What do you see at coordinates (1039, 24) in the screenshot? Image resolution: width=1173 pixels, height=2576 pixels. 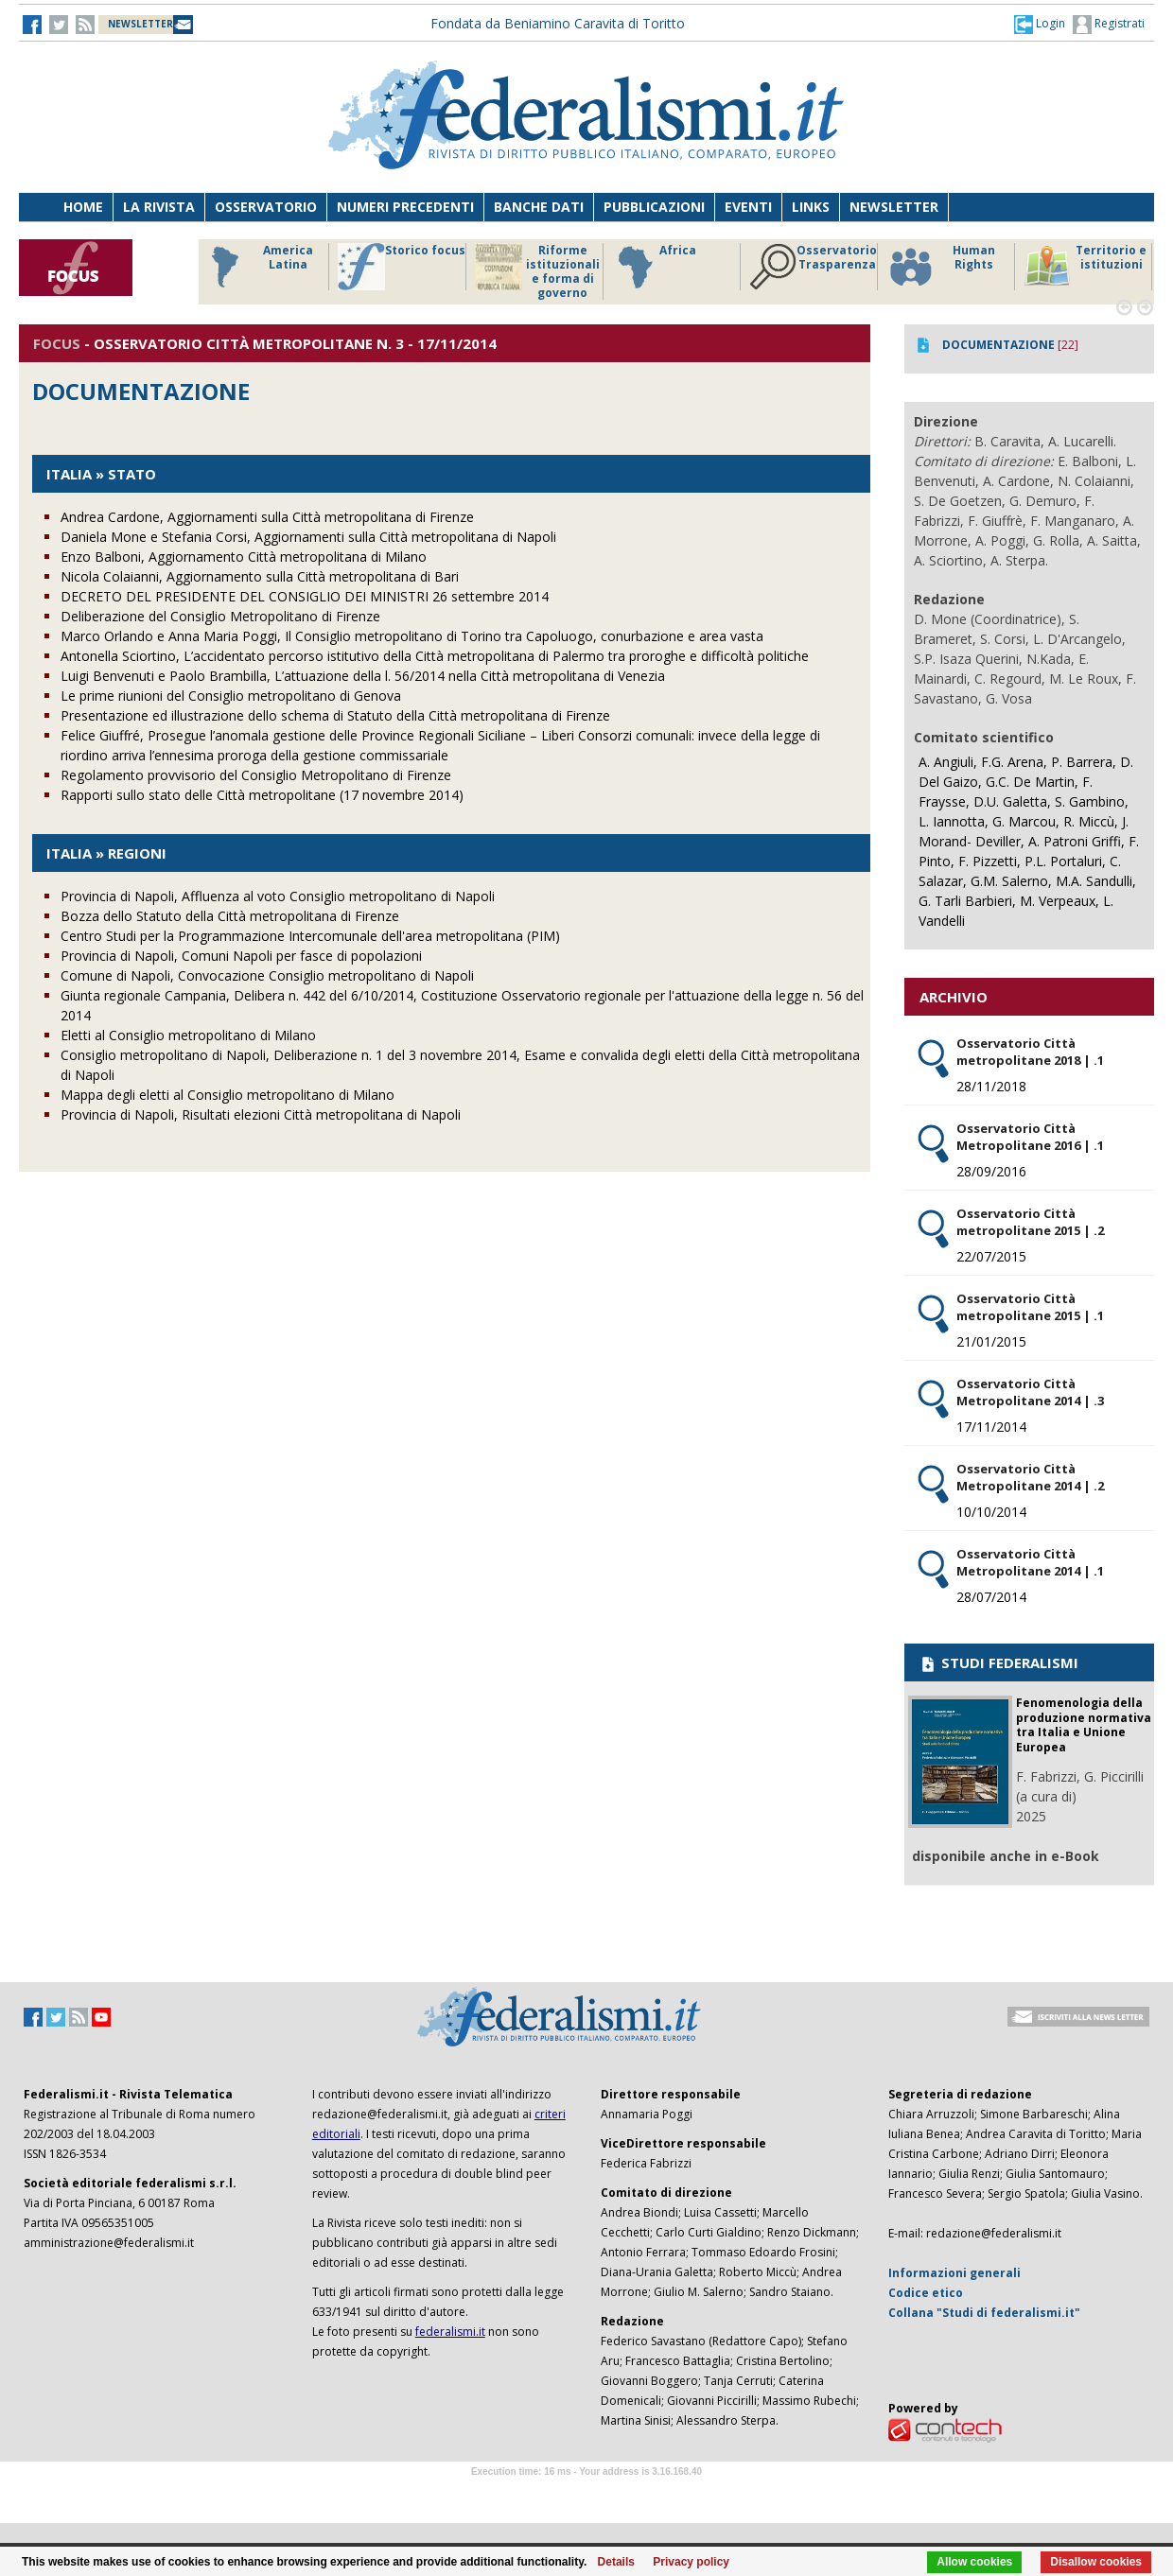 I see `[button]` at bounding box center [1039, 24].